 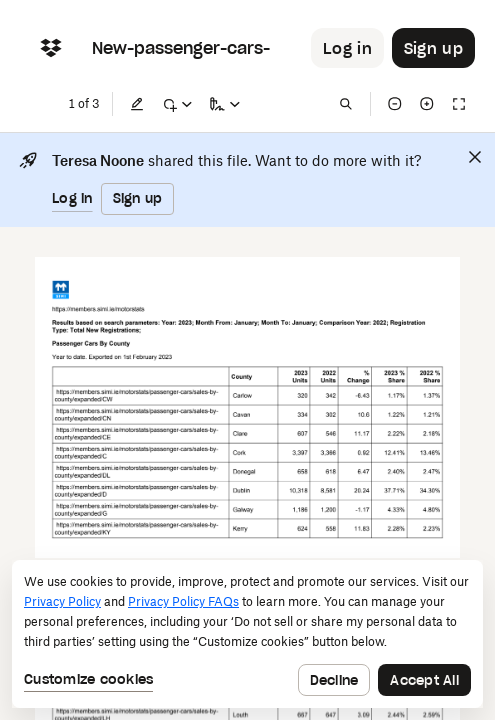 I want to click on [Zoom out], so click(x=395, y=104).